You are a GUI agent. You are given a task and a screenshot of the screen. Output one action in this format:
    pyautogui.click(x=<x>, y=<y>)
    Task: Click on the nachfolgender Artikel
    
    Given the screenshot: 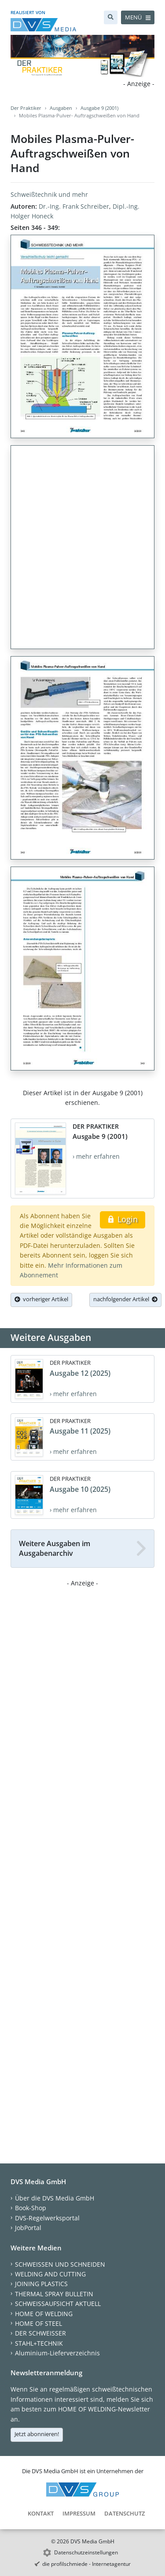 What is the action you would take?
    pyautogui.click(x=125, y=1299)
    